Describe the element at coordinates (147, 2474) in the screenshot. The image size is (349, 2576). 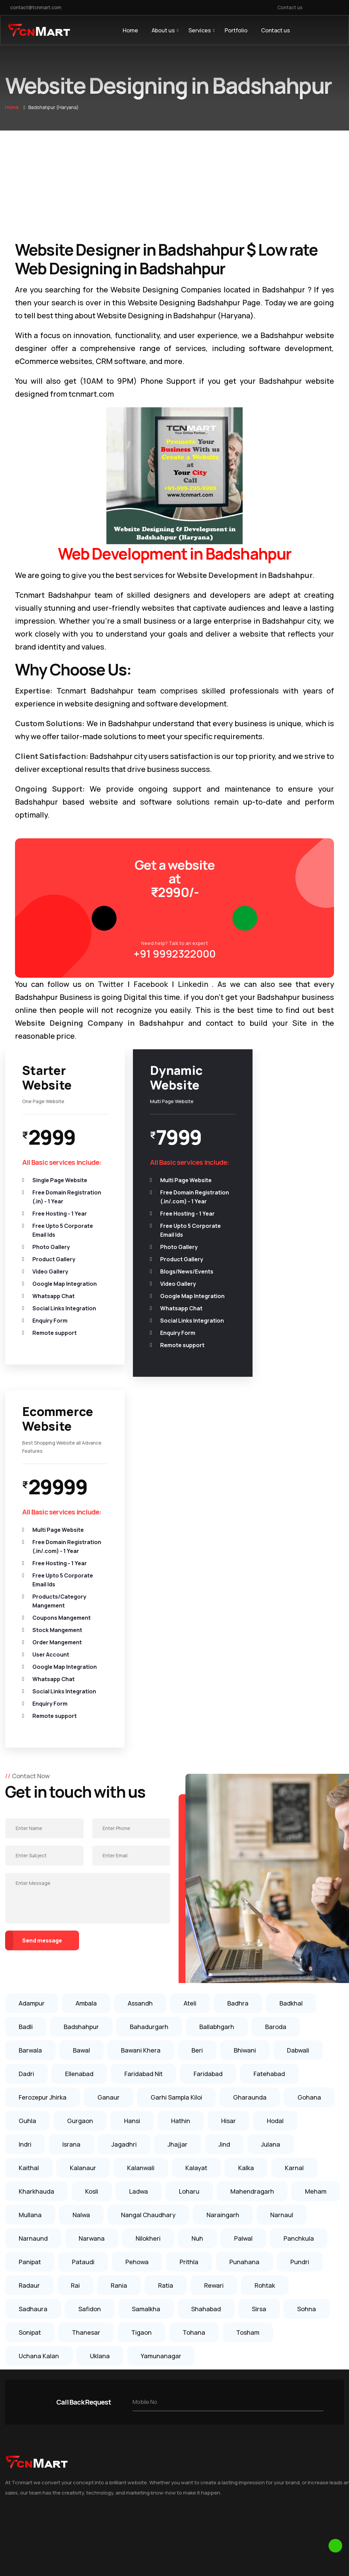
I see `Website Designing in Faridabad` at that location.